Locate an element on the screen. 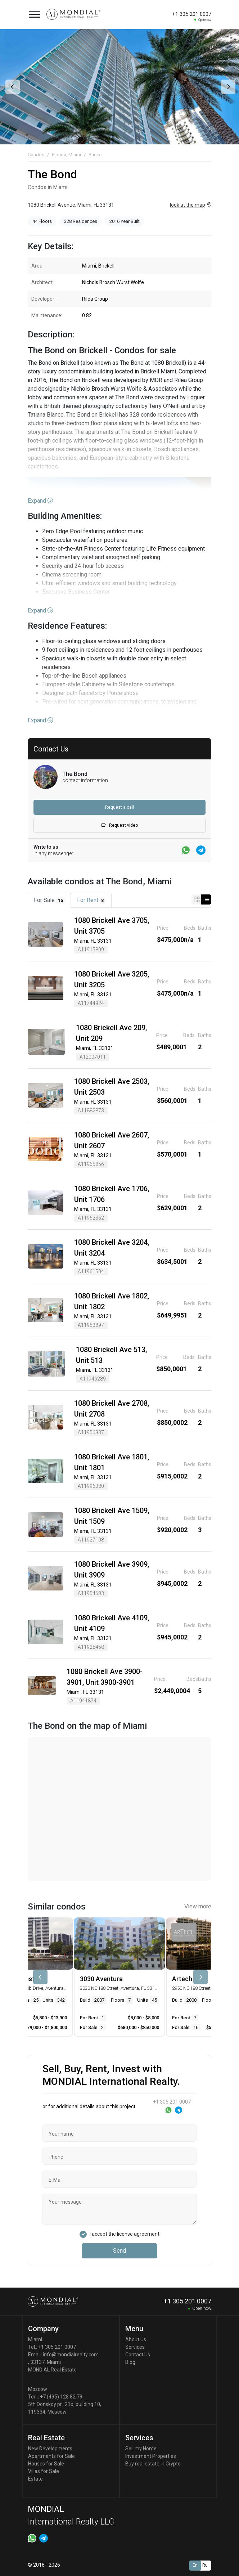 Image resolution: width=239 pixels, height=2576 pixels. Brickell is located at coordinates (96, 154).